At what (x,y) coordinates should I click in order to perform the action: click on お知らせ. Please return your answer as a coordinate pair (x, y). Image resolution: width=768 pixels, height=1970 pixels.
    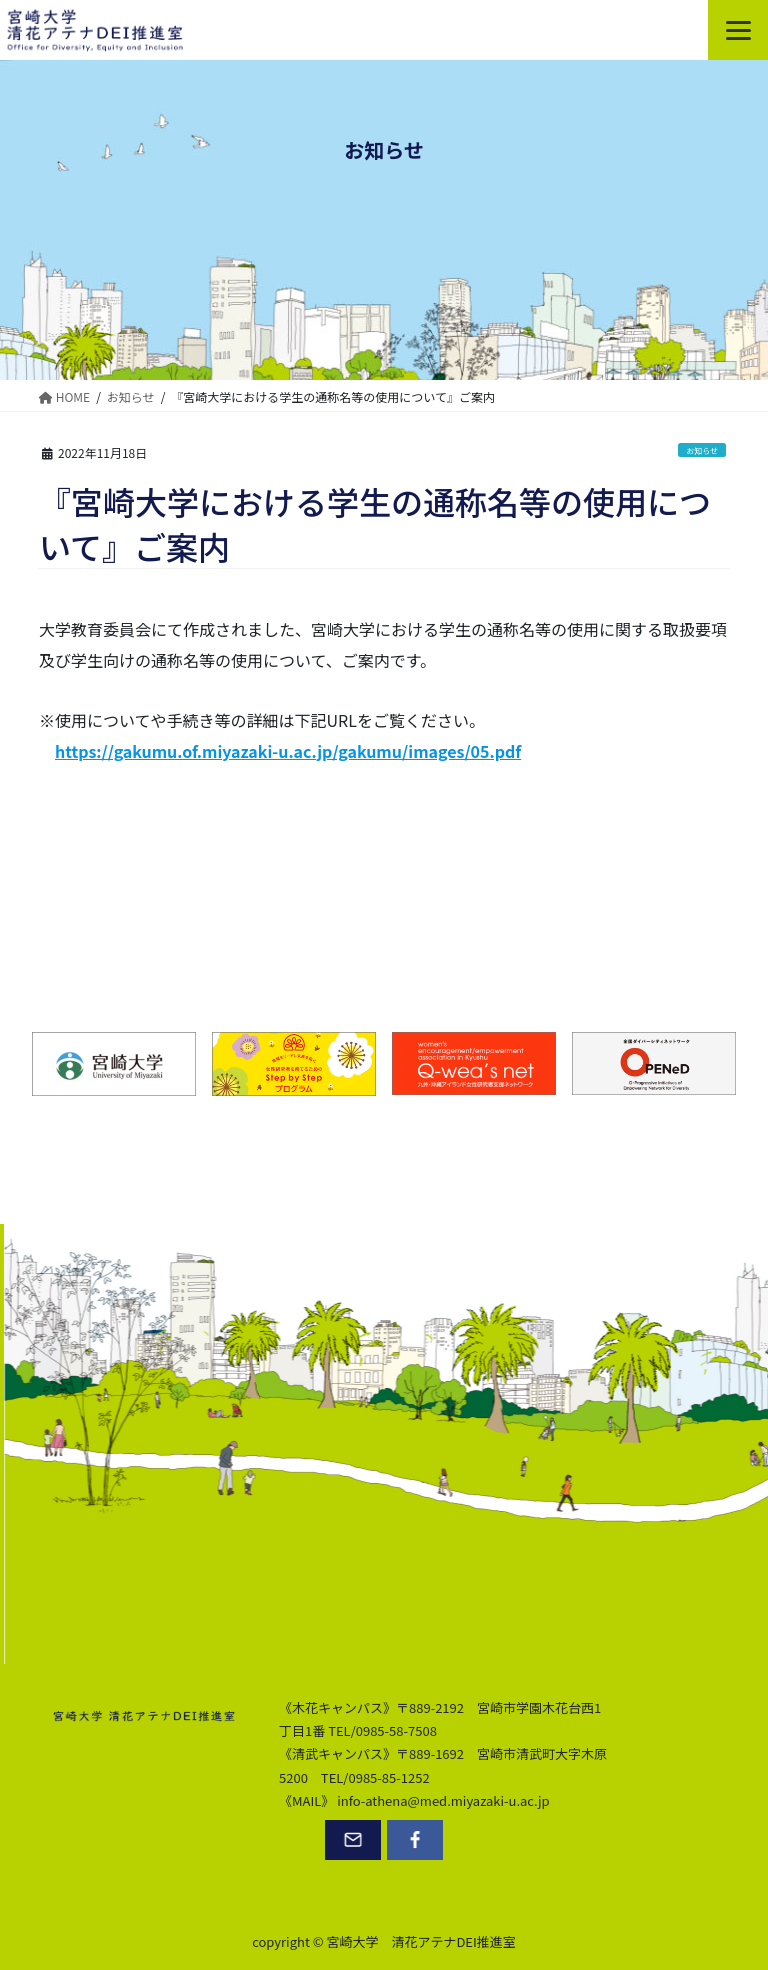
    Looking at the image, I should click on (702, 450).